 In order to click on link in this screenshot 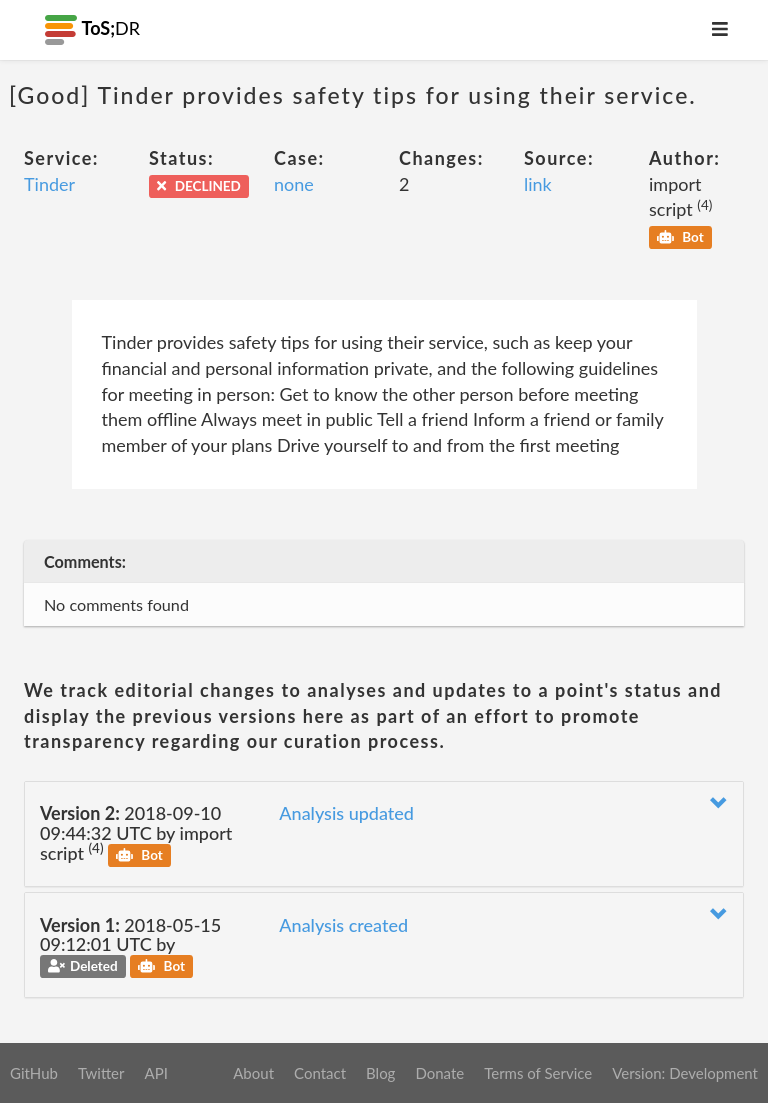, I will do `click(538, 184)`.